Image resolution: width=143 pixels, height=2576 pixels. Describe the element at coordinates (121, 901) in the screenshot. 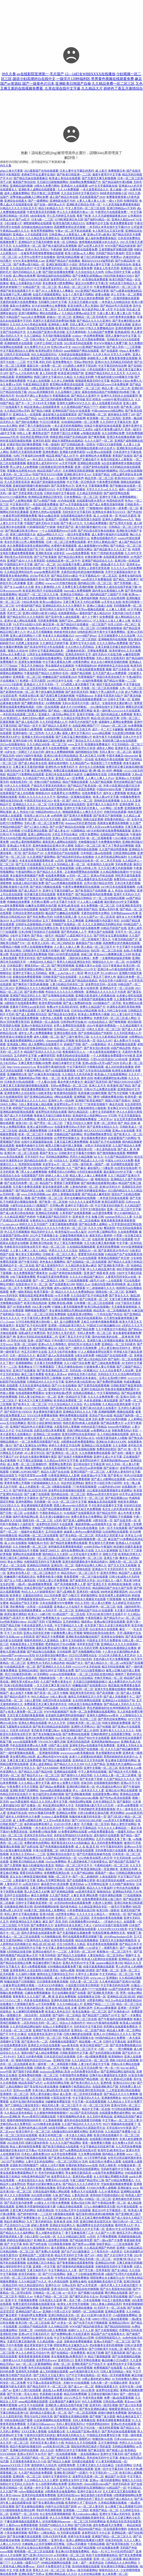

I see `最好看的2019中文字幕视频` at that location.